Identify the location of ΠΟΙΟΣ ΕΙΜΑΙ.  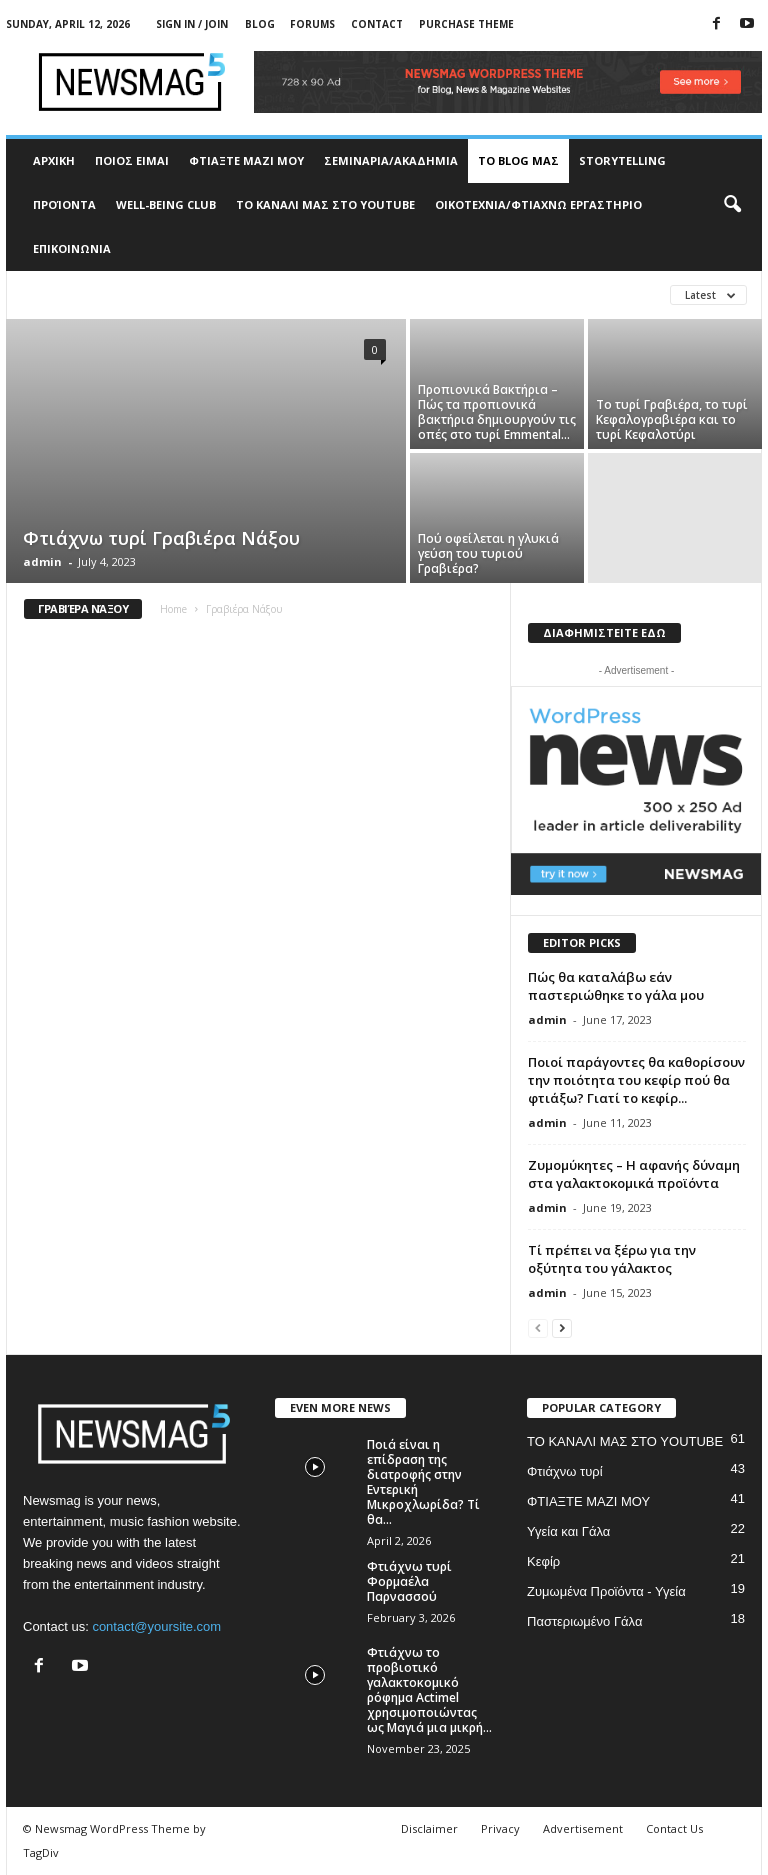
(132, 160).